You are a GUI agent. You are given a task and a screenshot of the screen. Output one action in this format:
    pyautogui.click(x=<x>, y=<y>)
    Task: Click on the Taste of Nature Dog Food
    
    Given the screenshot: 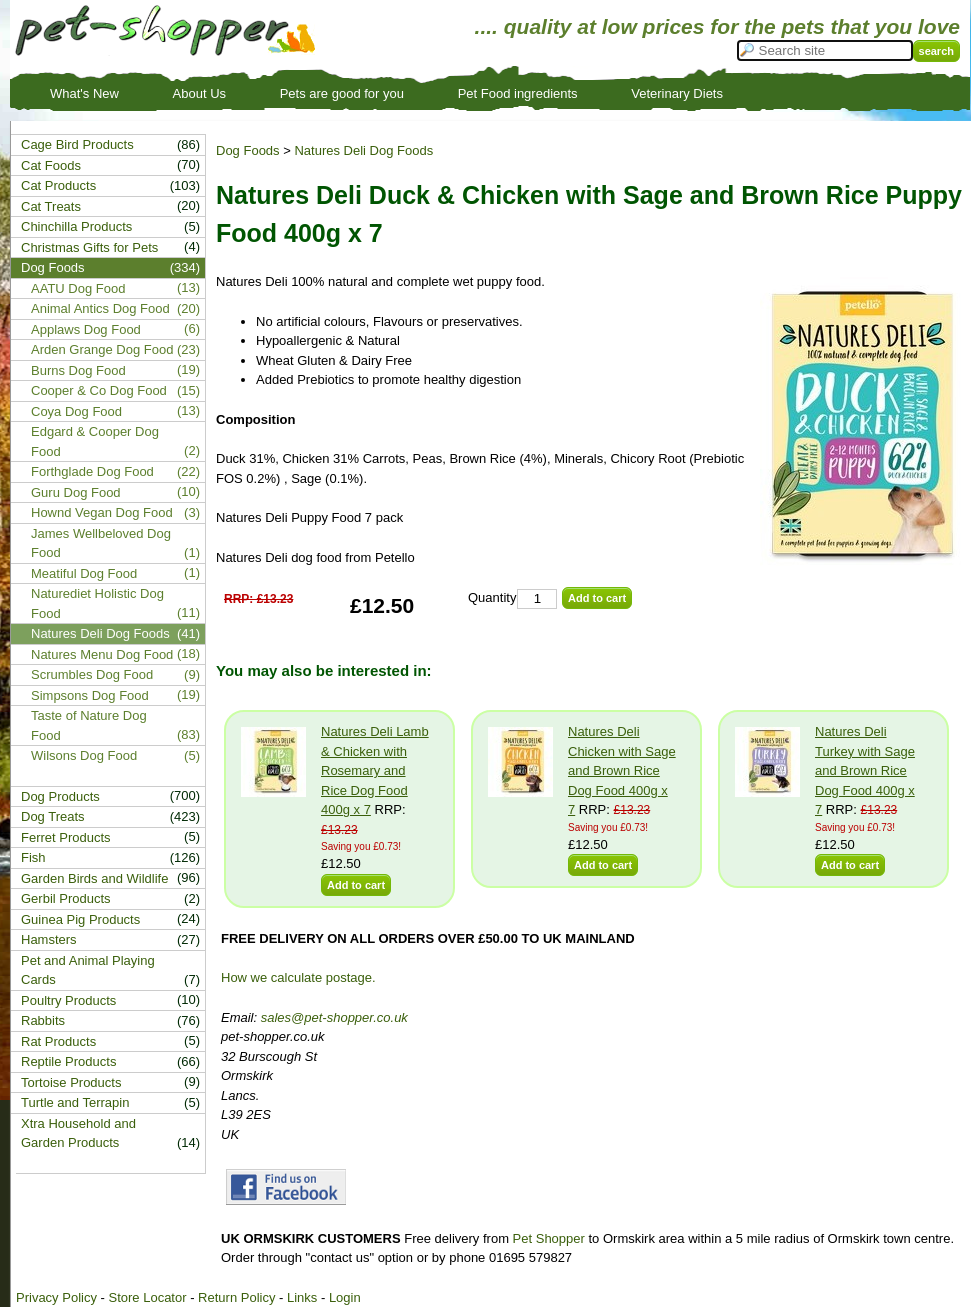 What is the action you would take?
    pyautogui.click(x=89, y=725)
    